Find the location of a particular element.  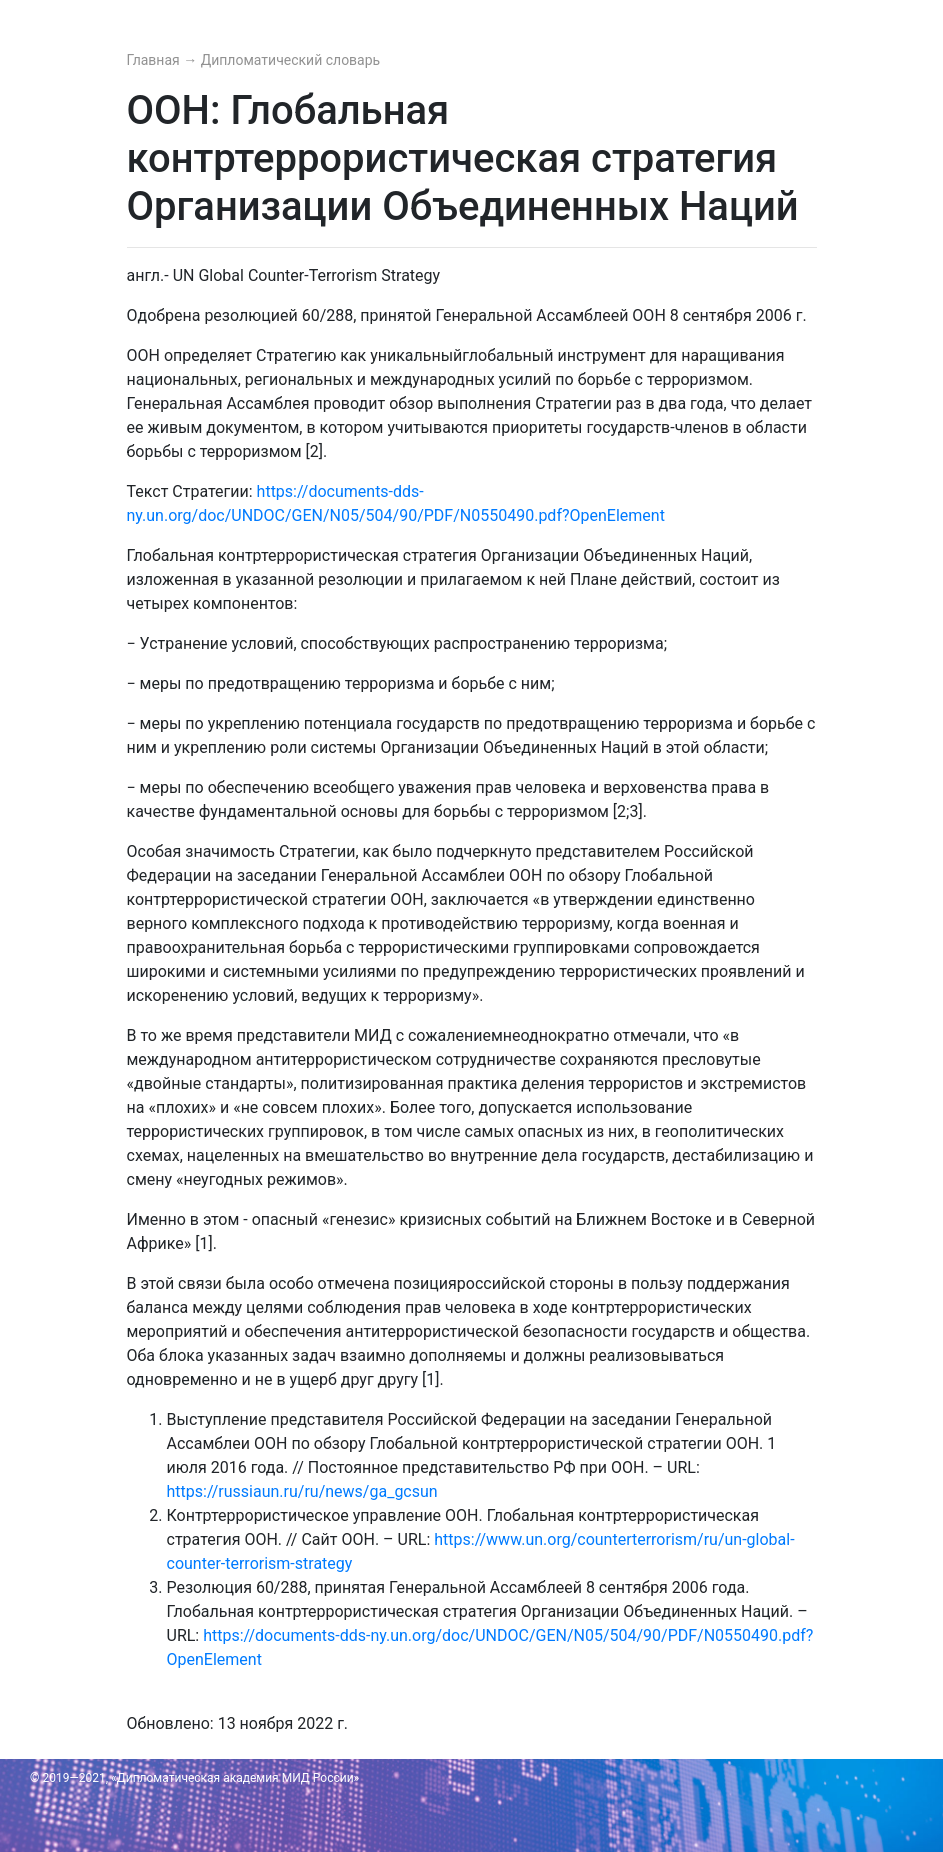

https://russiaun.ru/ru/news/ga_gcsun is located at coordinates (302, 1491).